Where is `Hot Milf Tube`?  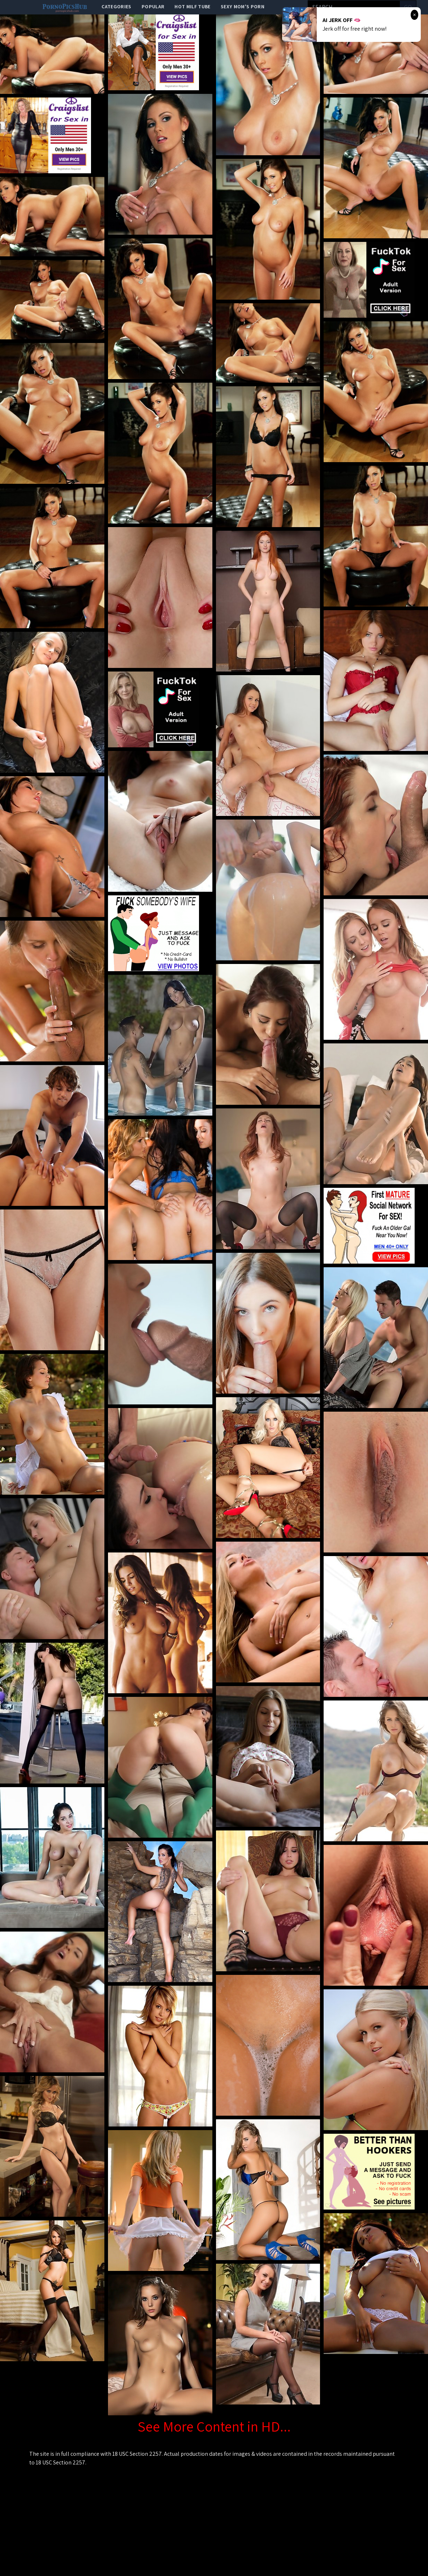 Hot Milf Tube is located at coordinates (192, 6).